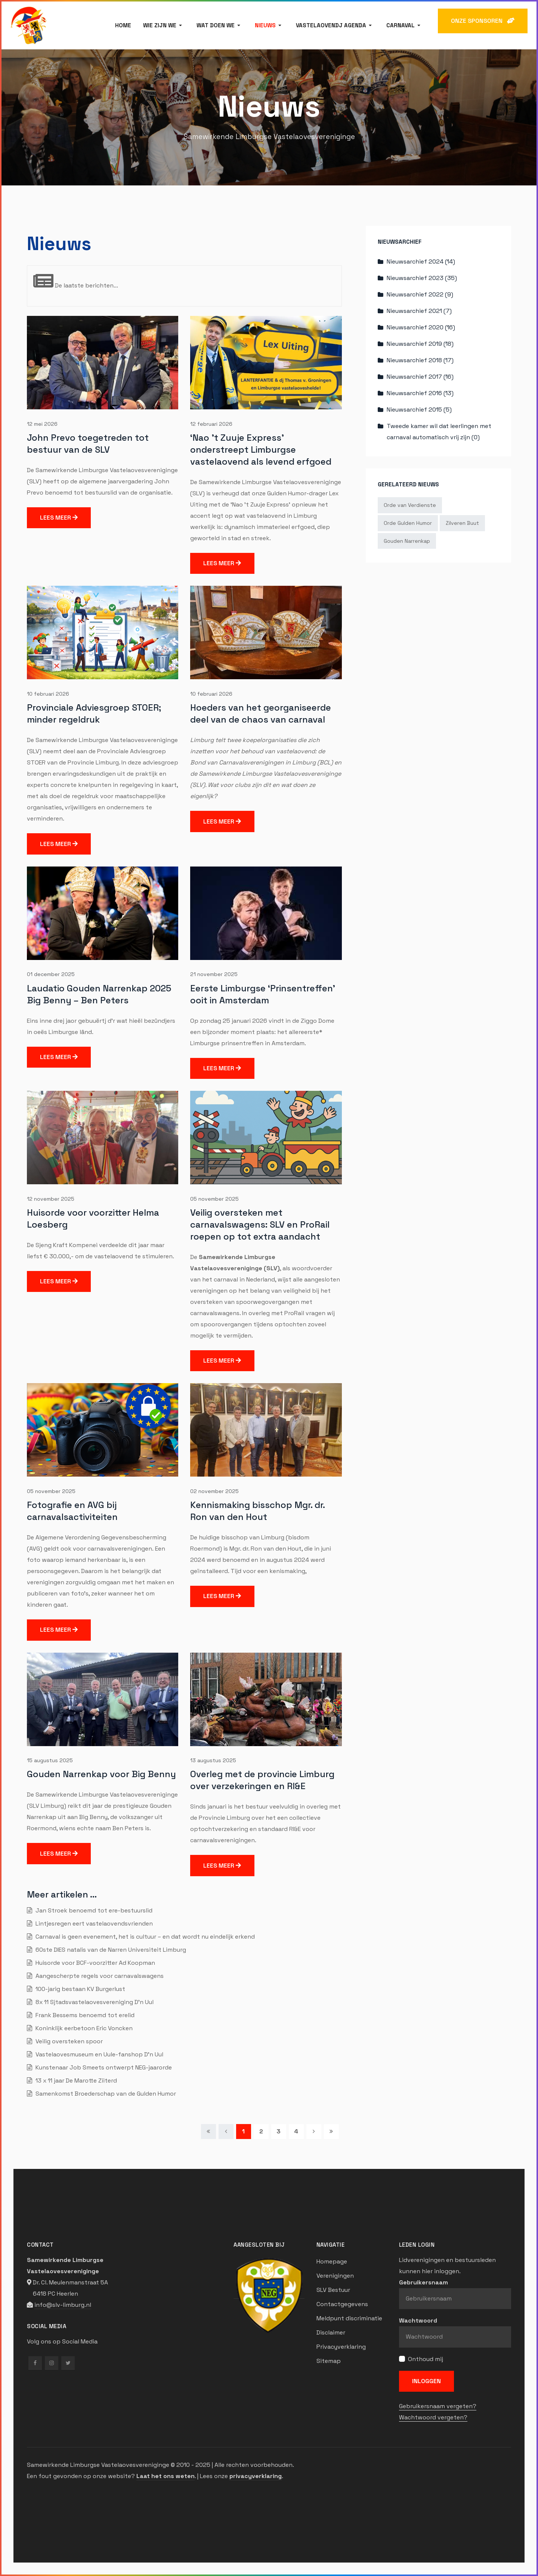 This screenshot has height=2576, width=538. What do you see at coordinates (410, 505) in the screenshot?
I see `Orde van Verdienste` at bounding box center [410, 505].